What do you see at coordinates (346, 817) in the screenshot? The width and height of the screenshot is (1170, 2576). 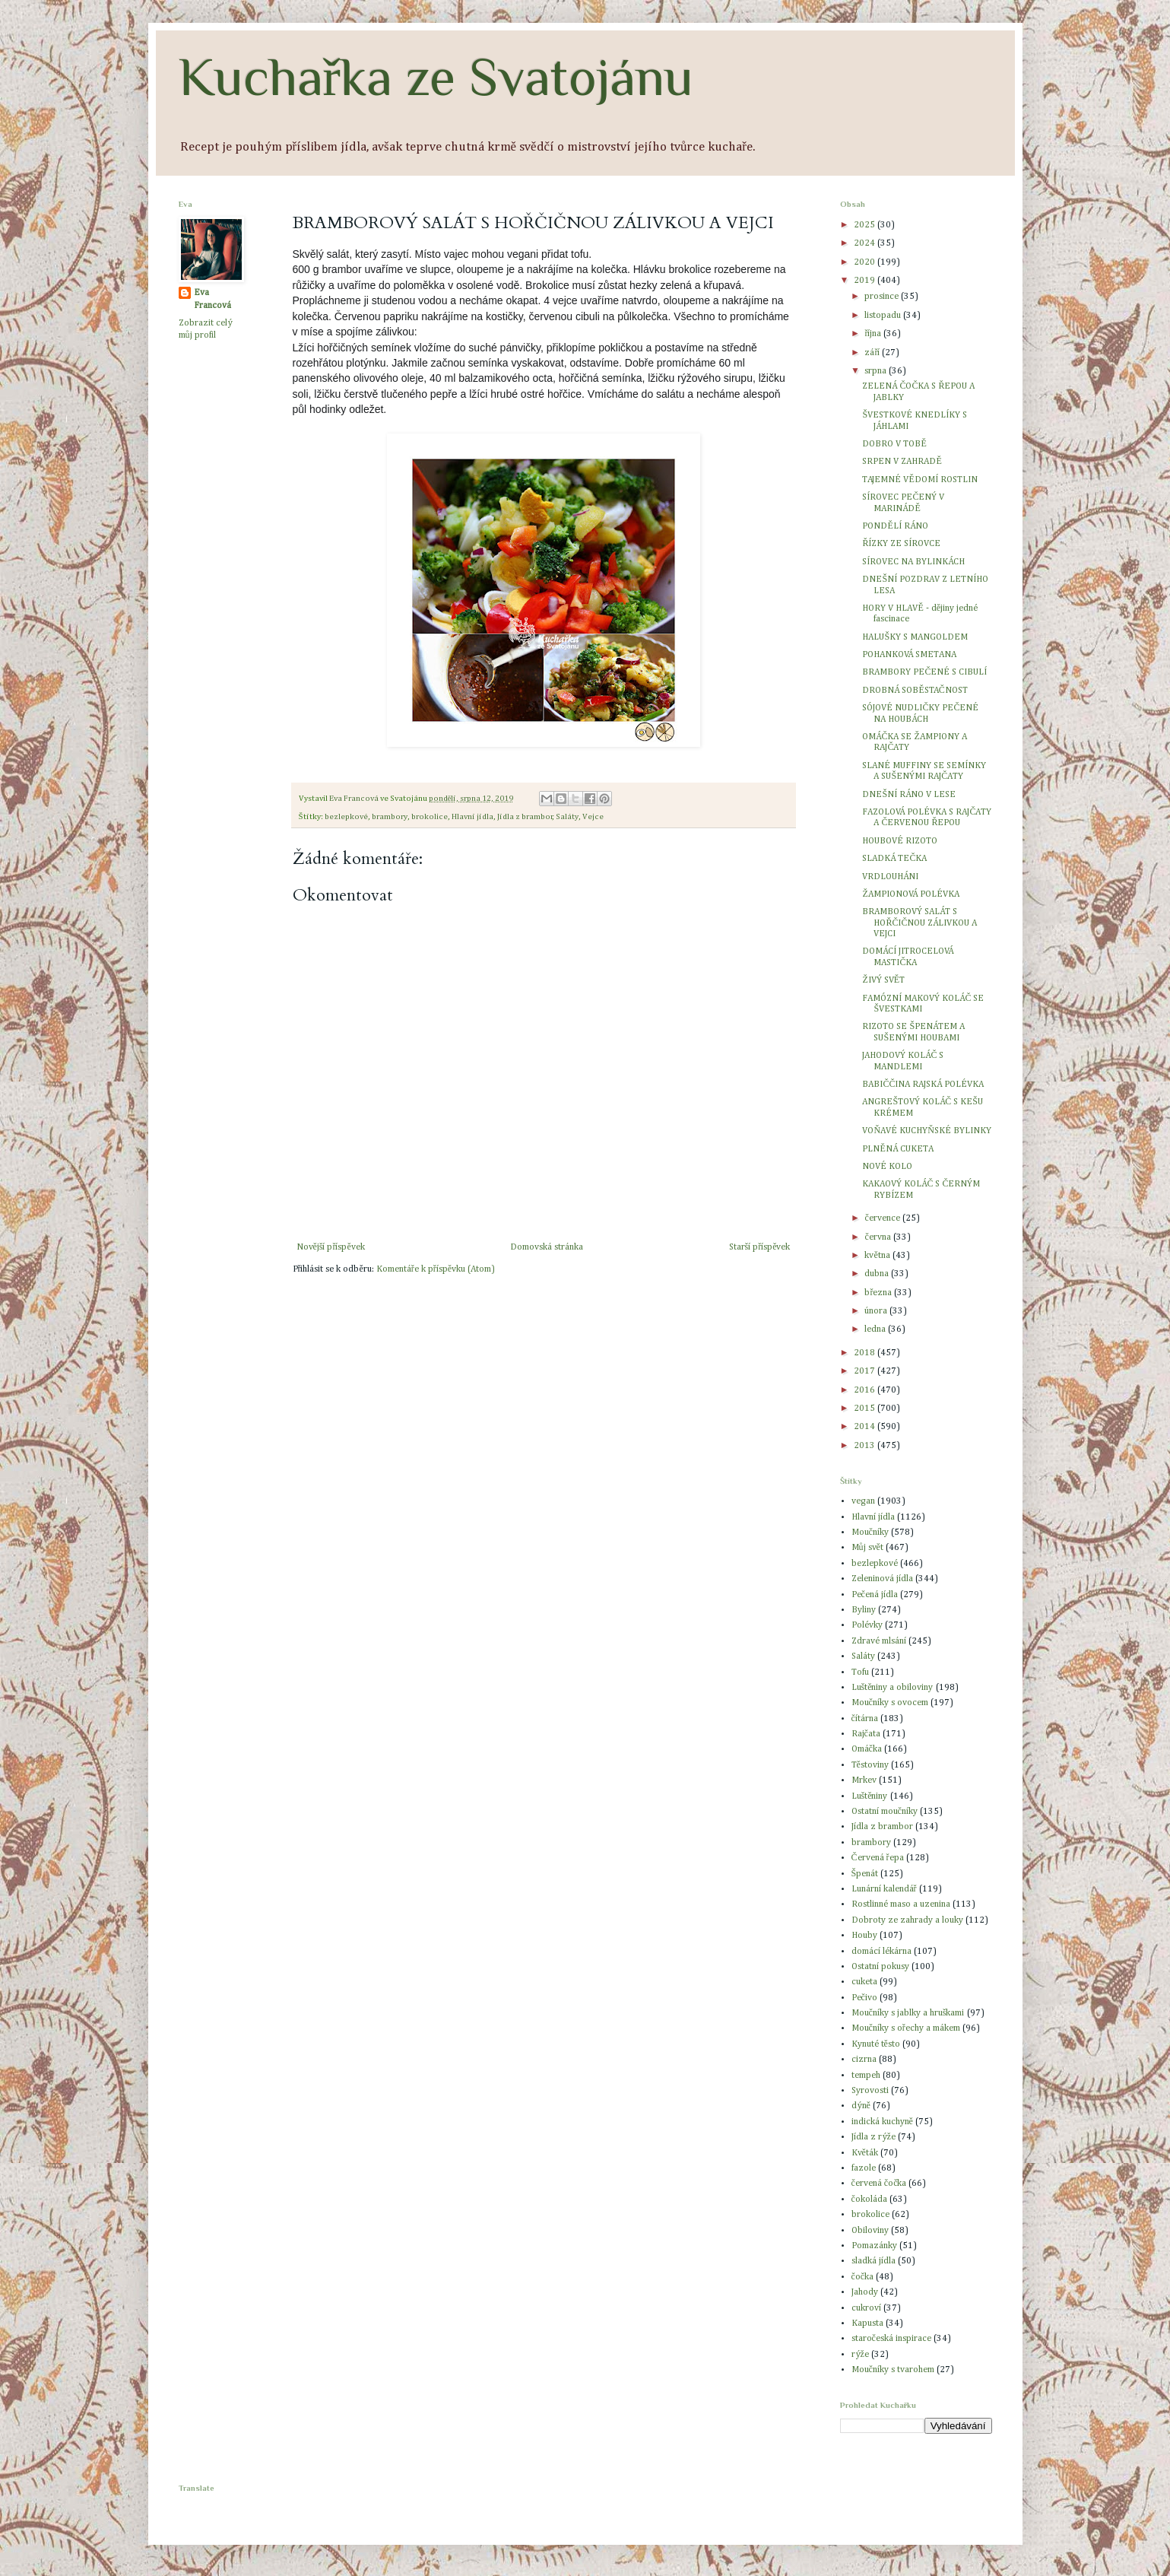 I see `bezlepkové` at bounding box center [346, 817].